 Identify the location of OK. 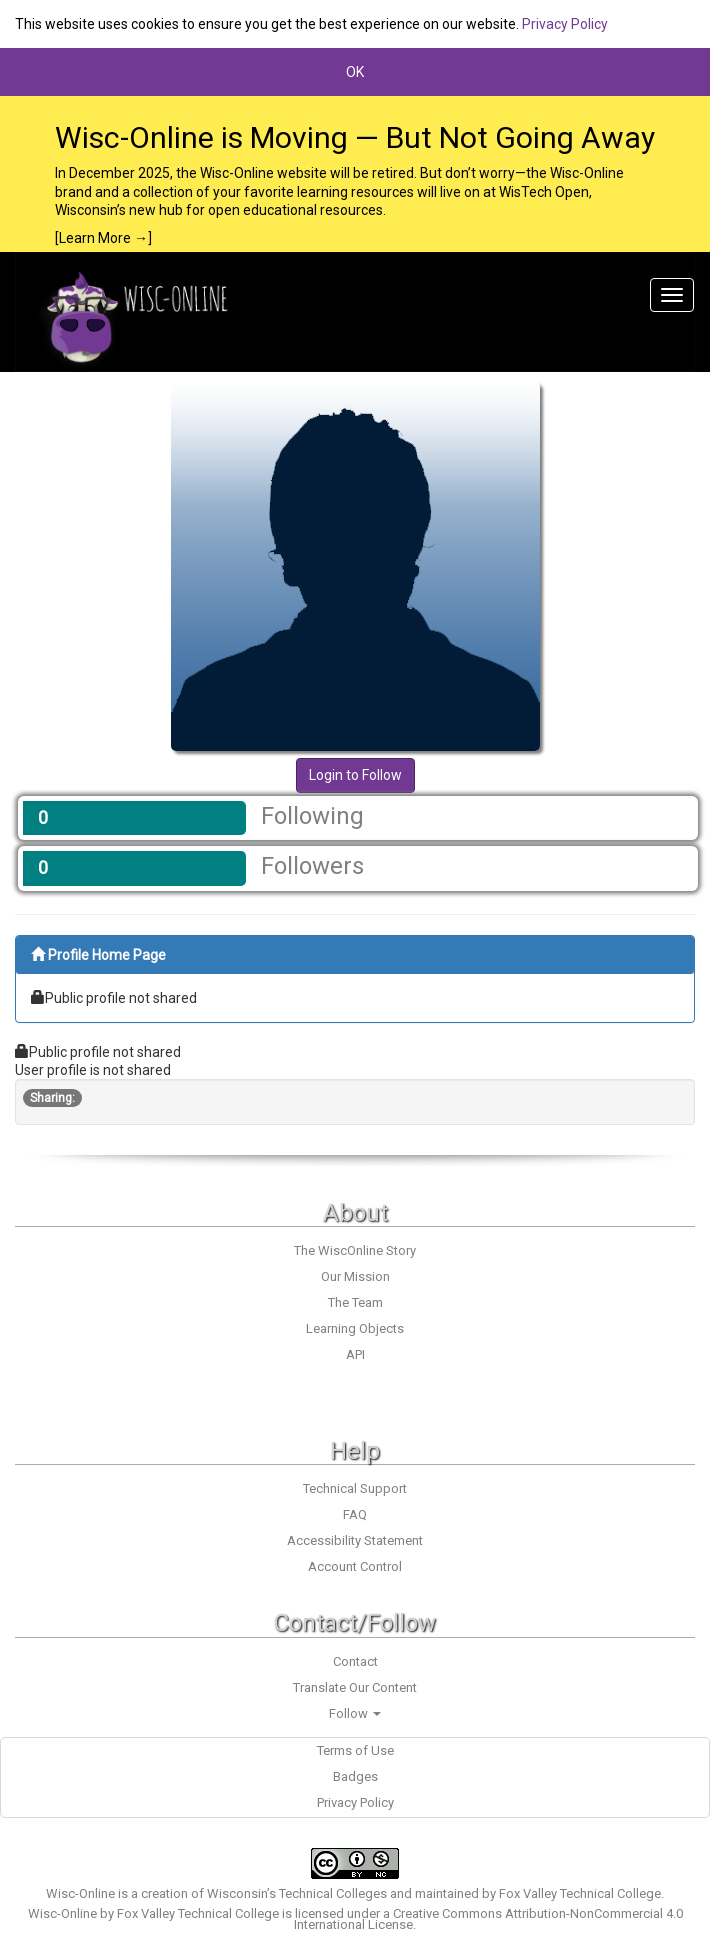
(355, 72).